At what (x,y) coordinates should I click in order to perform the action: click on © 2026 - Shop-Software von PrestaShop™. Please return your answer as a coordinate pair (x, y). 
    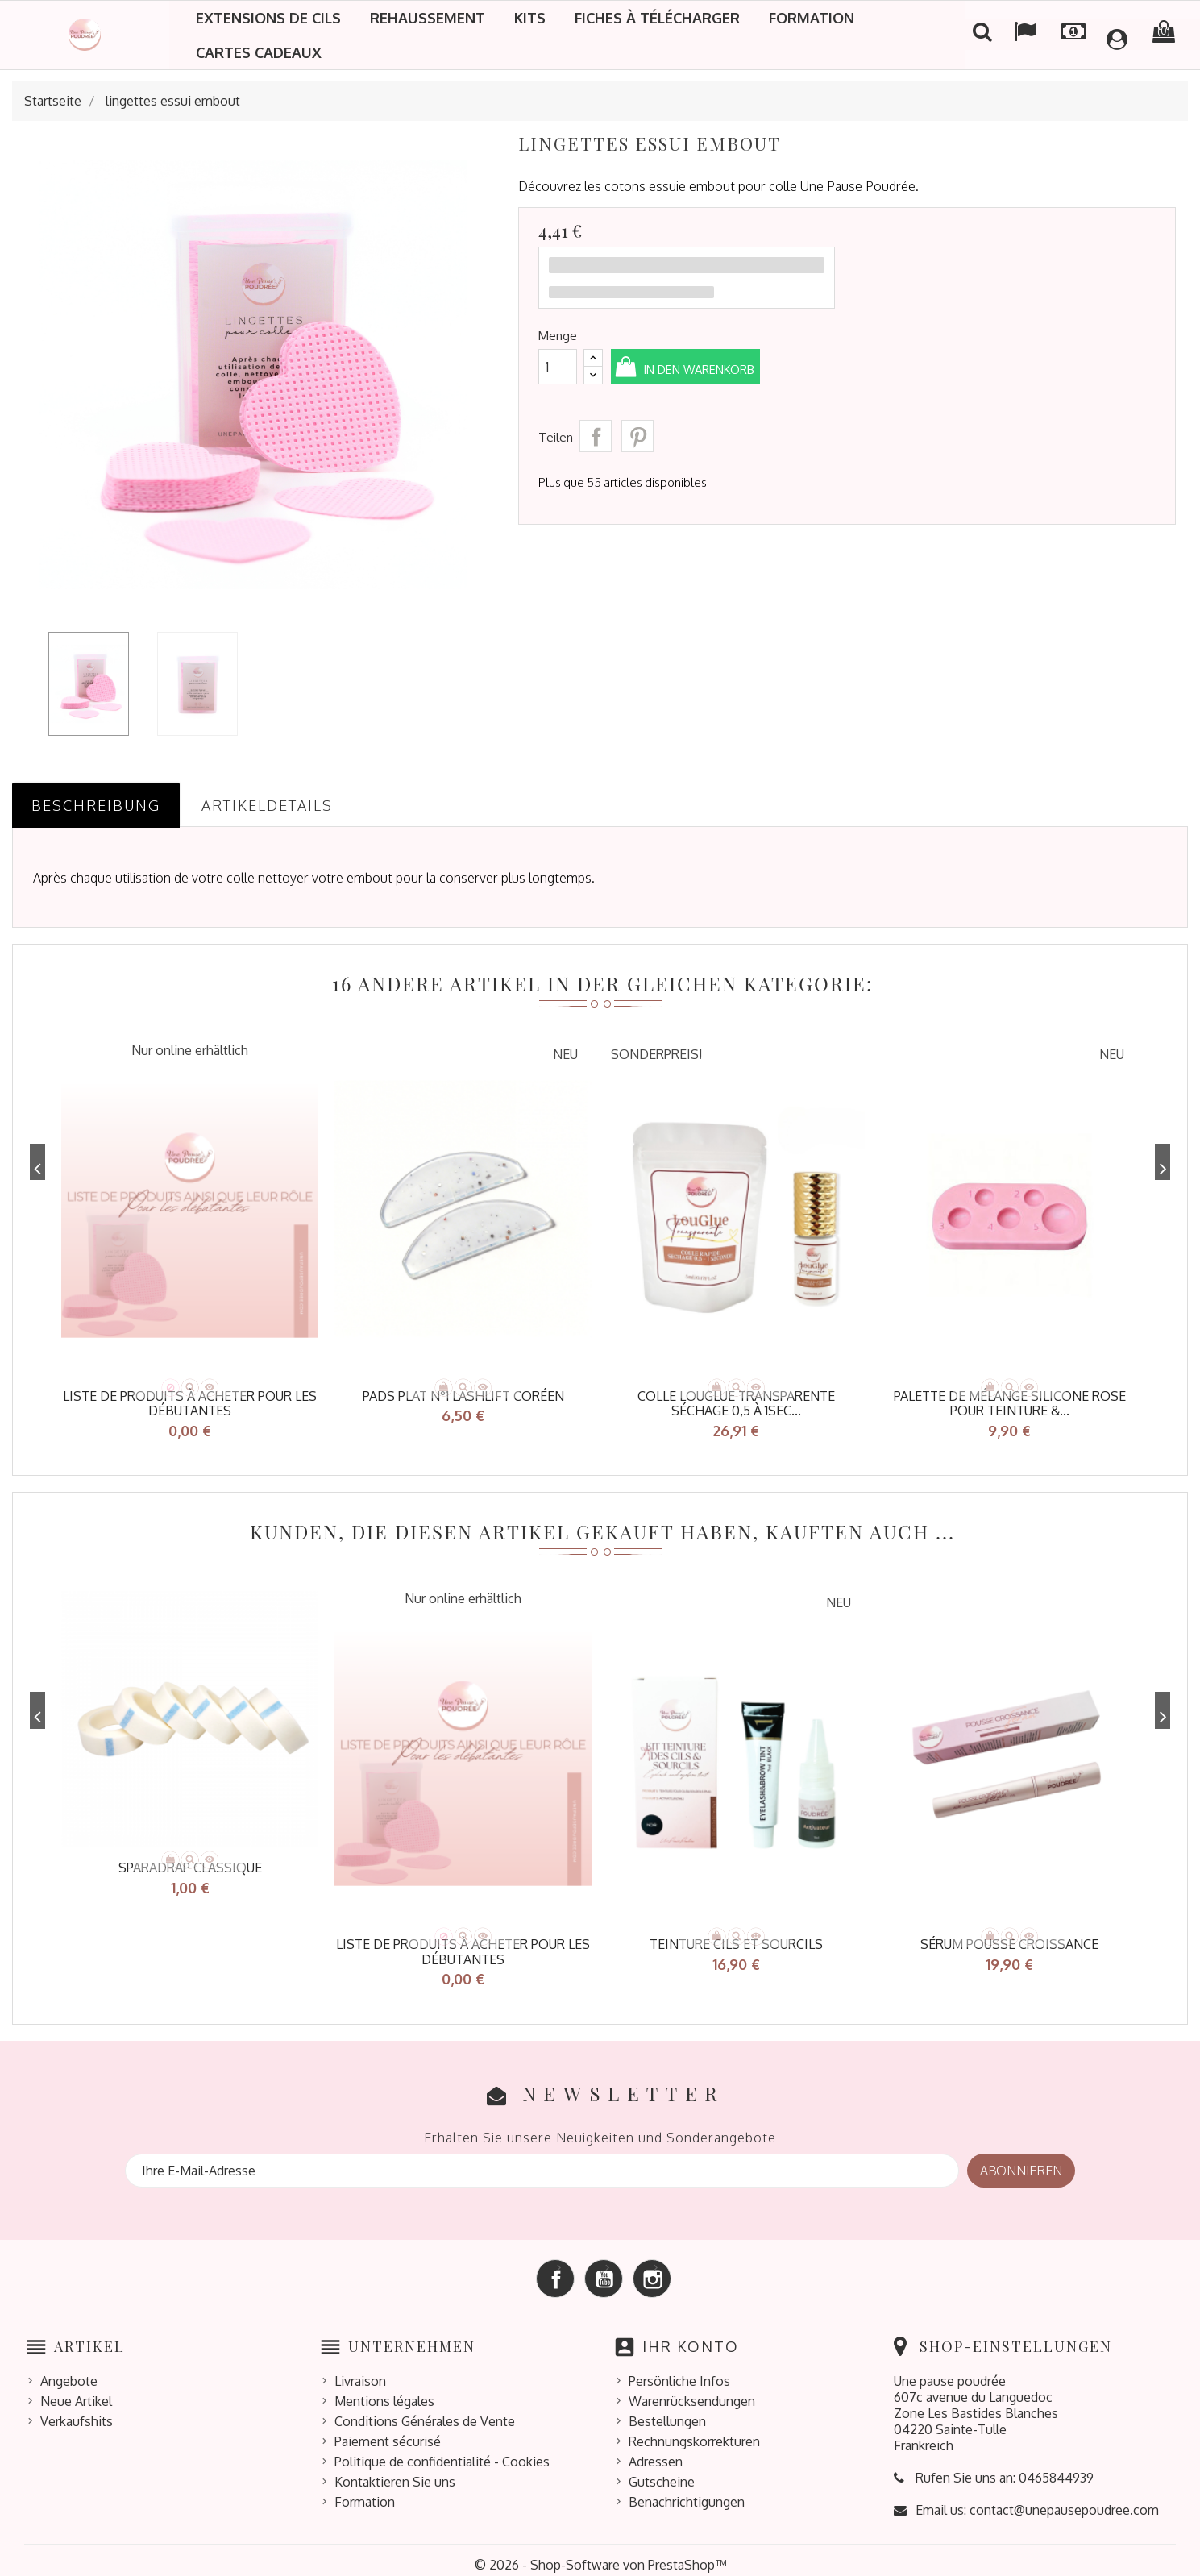
    Looking at the image, I should click on (600, 2555).